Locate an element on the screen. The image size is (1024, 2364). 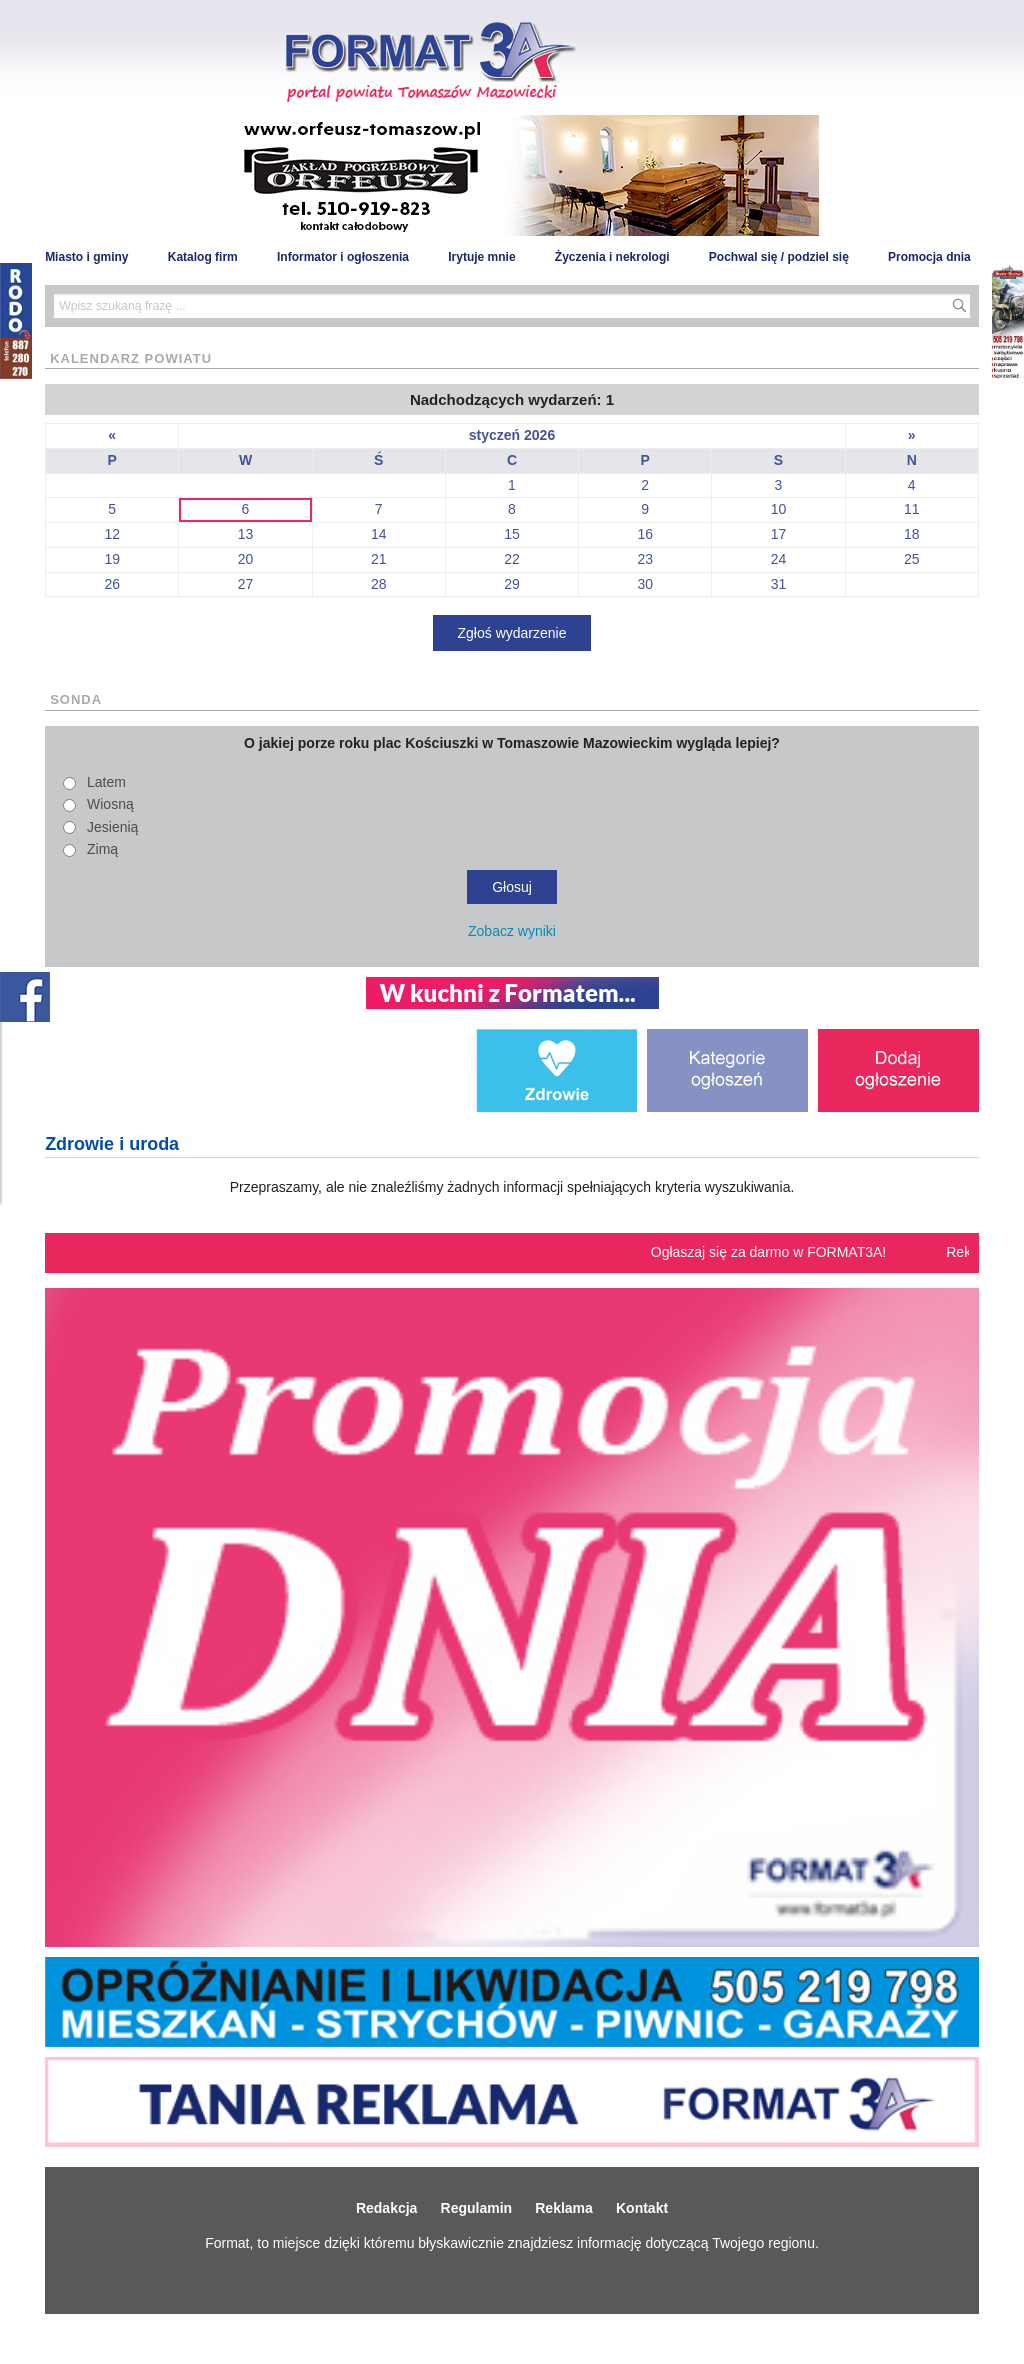
Życzenia i nekrologi is located at coordinates (612, 257).